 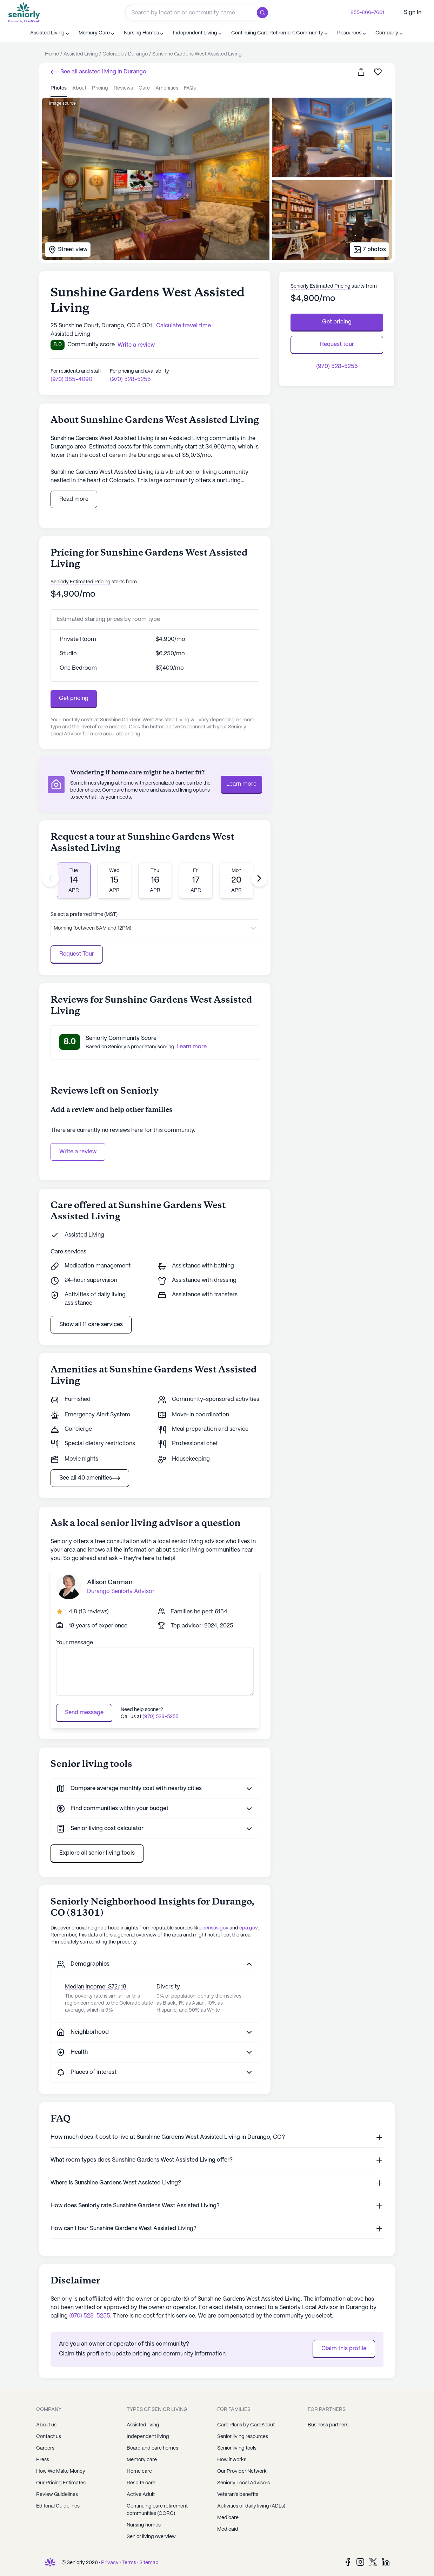 I want to click on [LinkedIn], so click(x=385, y=2561).